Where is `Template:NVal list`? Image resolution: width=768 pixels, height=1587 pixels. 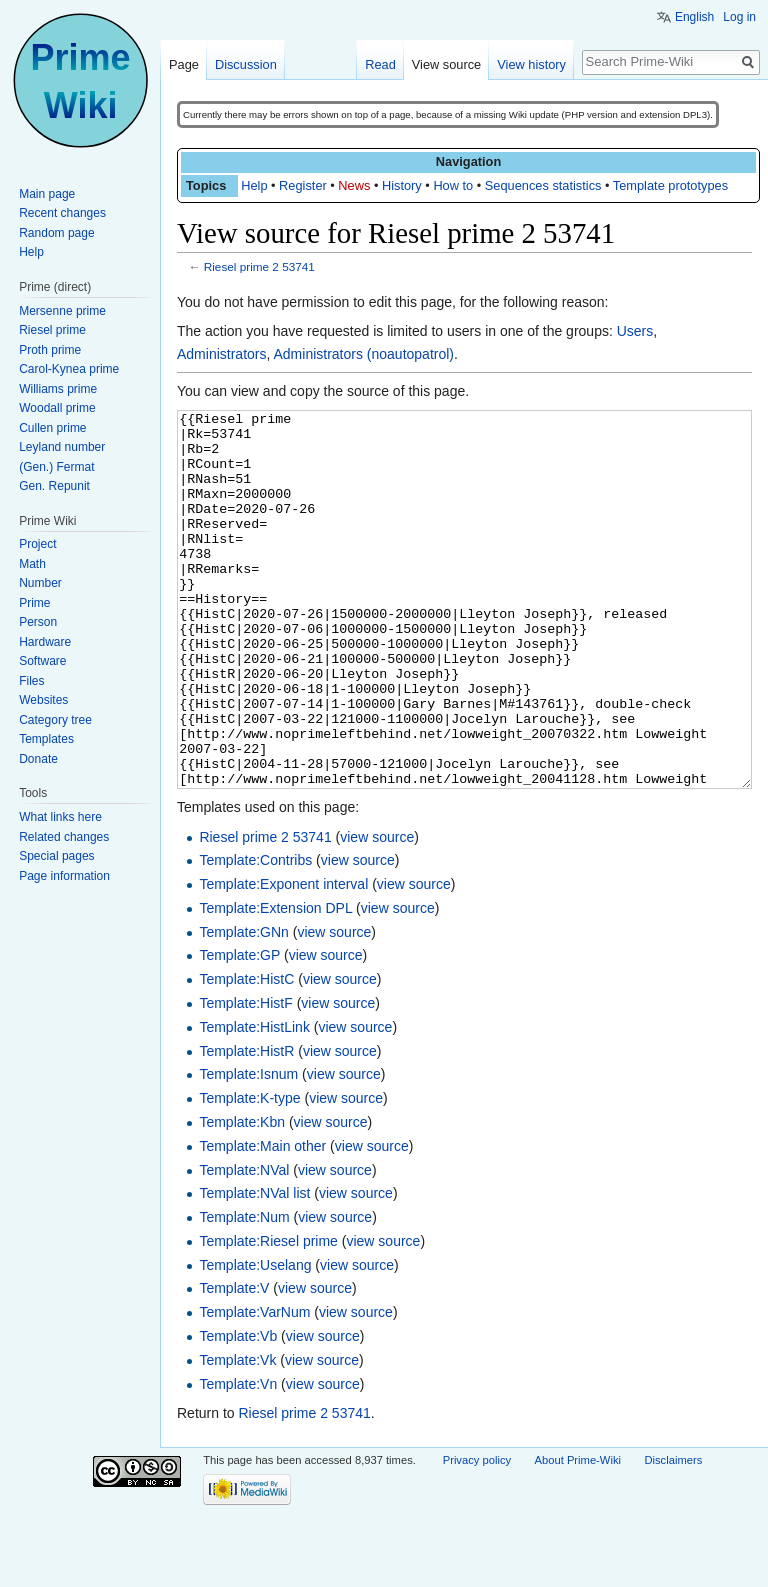
Template:NVal list is located at coordinates (254, 1268).